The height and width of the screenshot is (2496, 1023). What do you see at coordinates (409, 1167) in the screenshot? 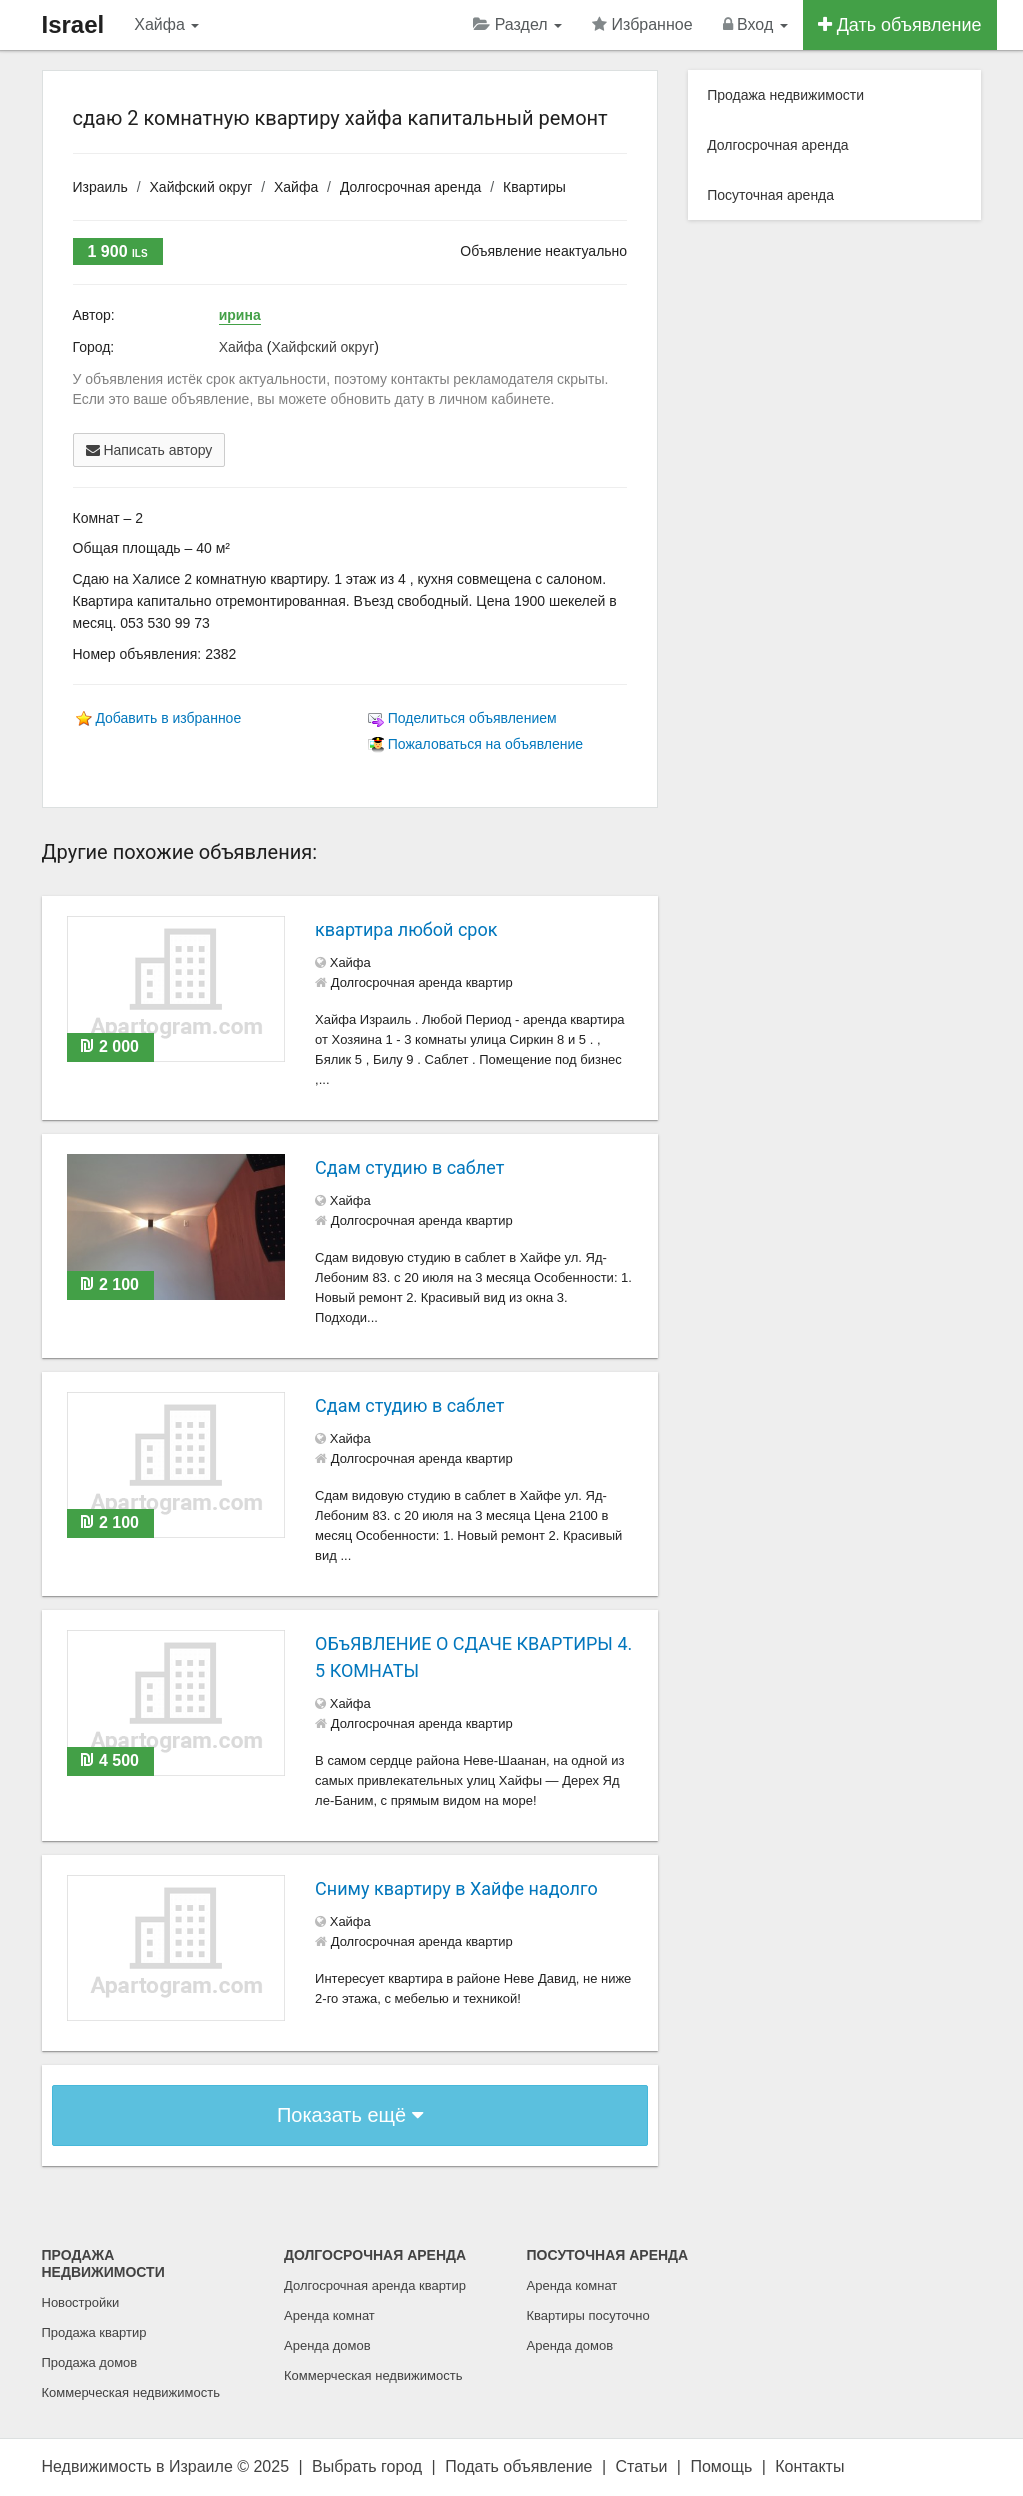
I see `Сдам студию в саблет` at bounding box center [409, 1167].